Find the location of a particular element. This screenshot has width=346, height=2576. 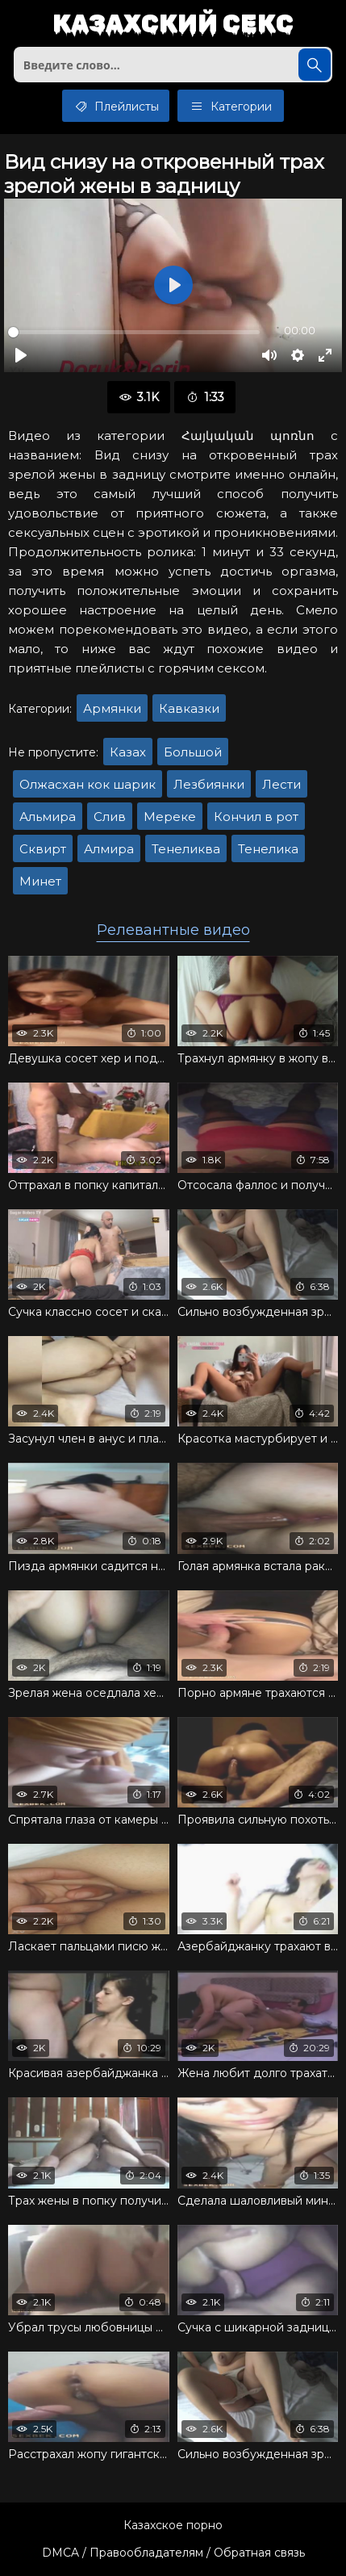

[slider] is located at coordinates (134, 332).